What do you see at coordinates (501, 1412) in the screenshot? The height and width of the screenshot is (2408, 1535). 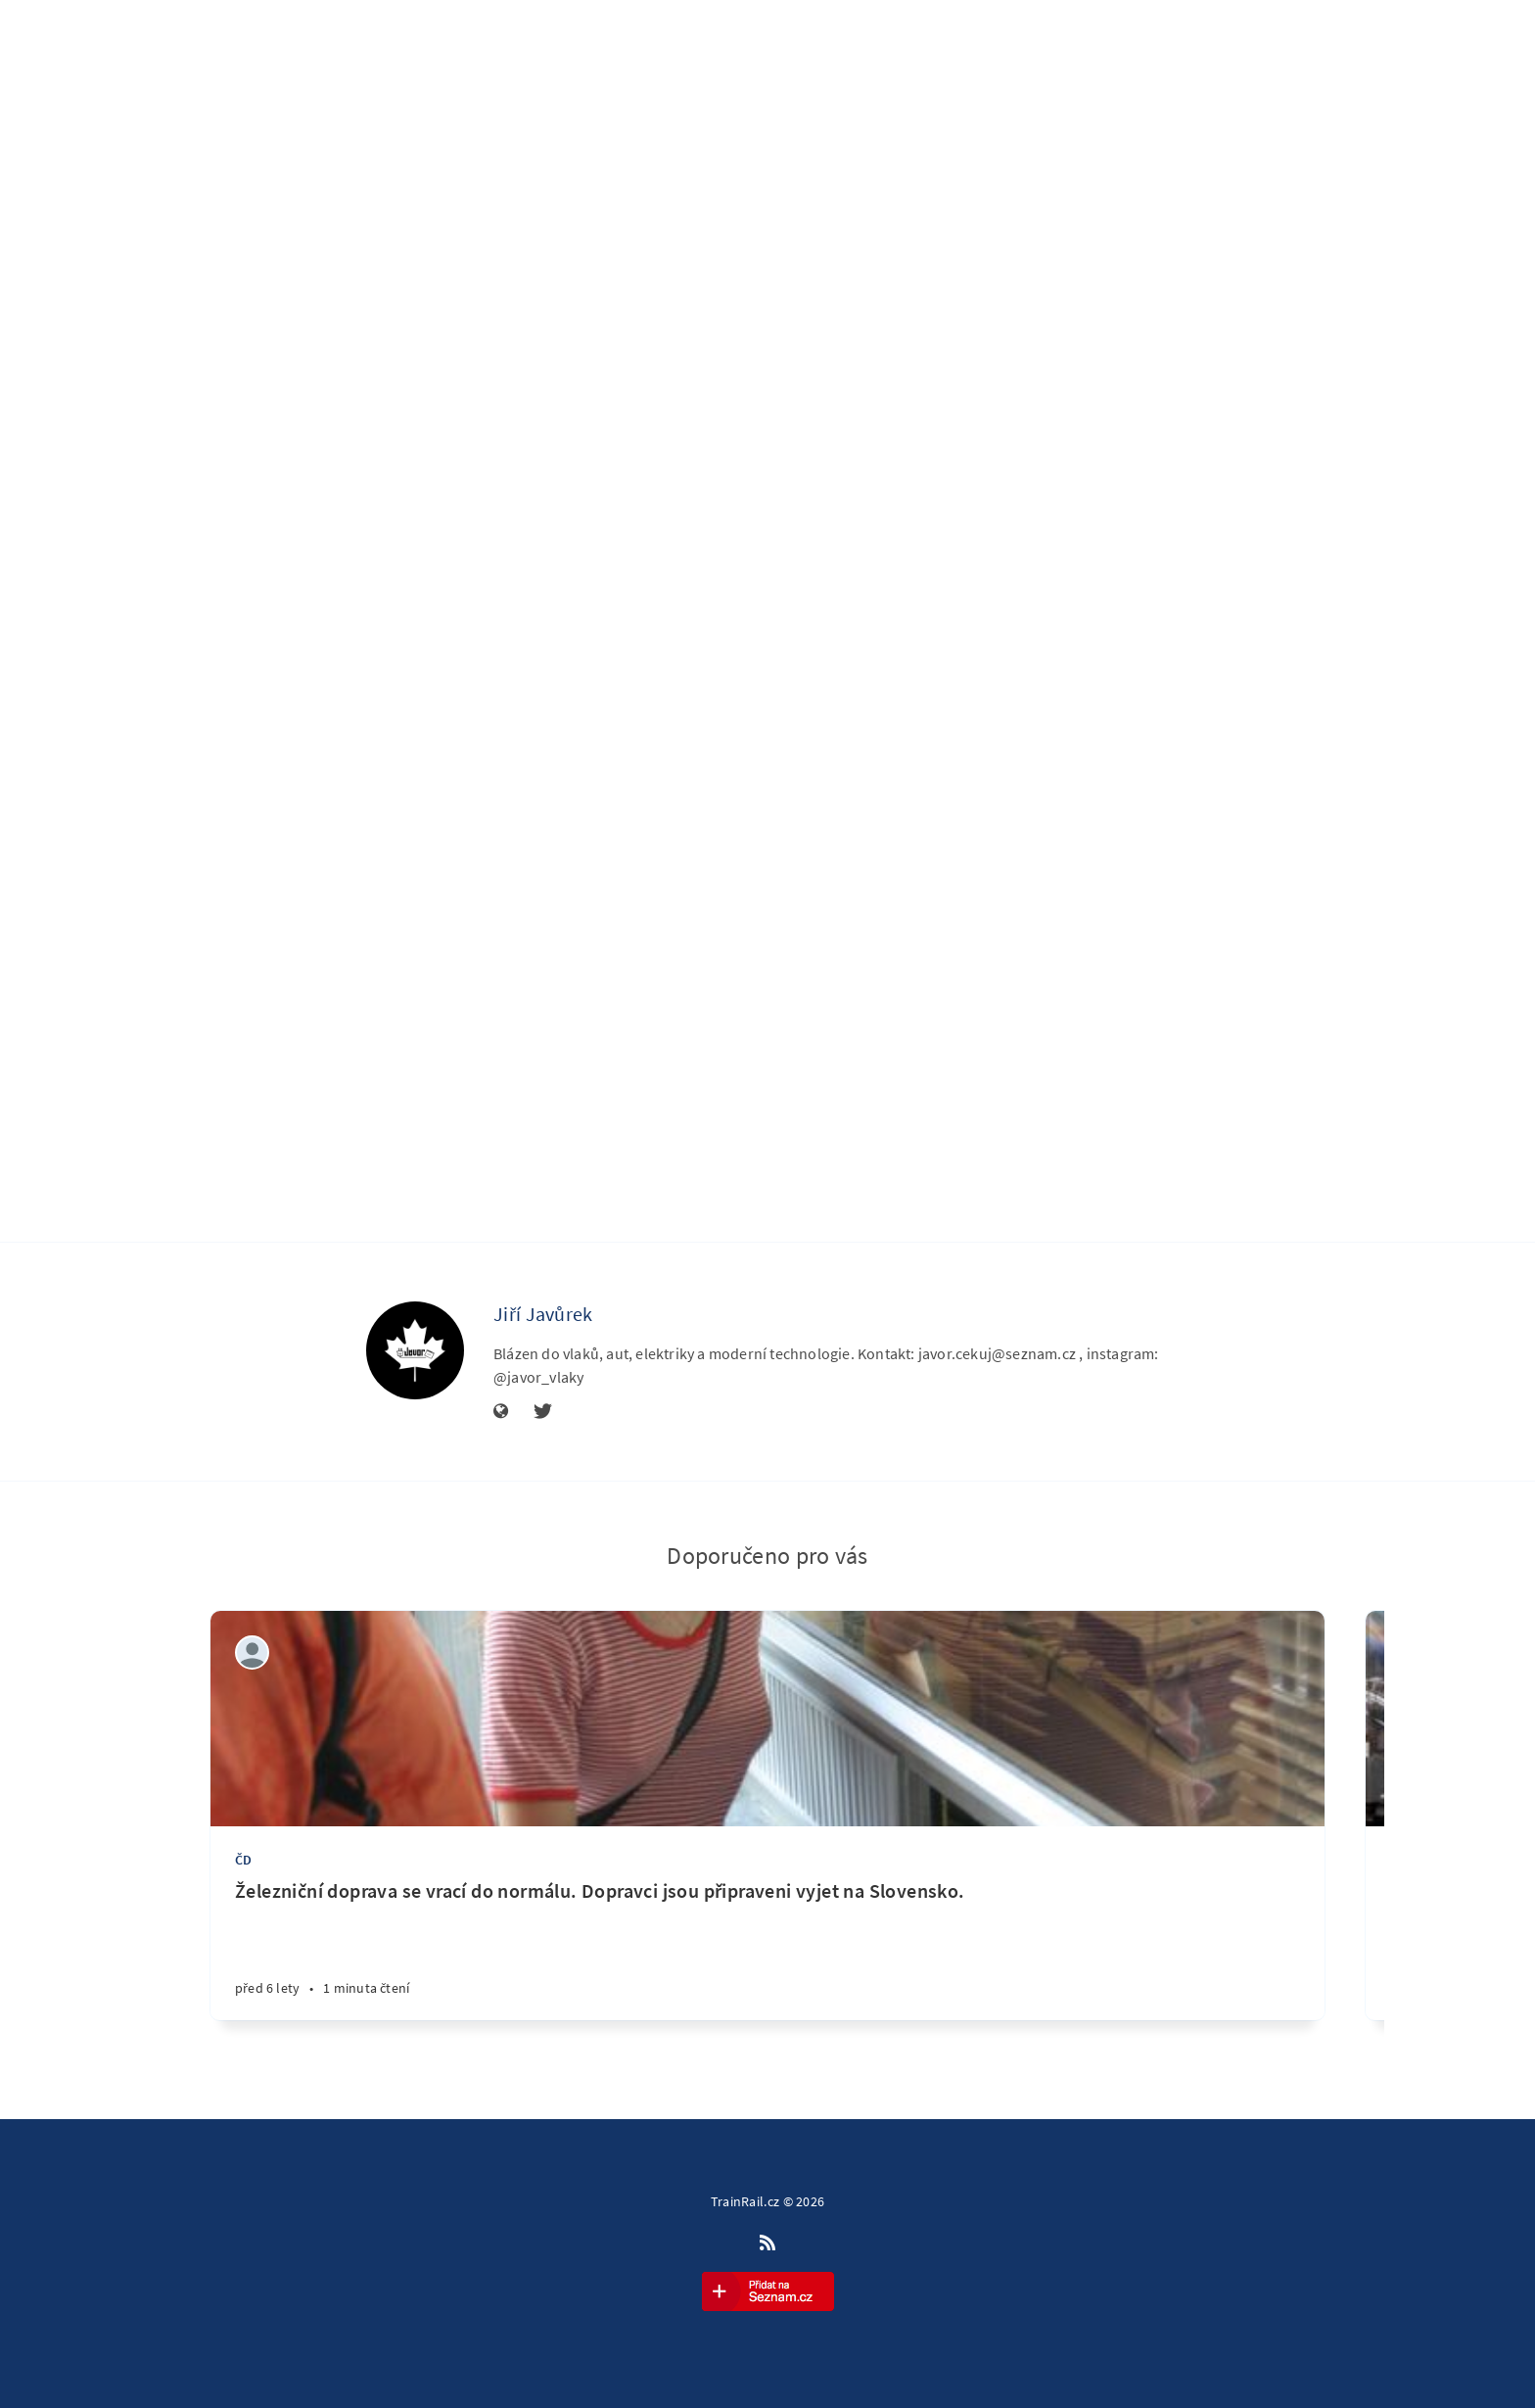 I see `[Stránka]` at bounding box center [501, 1412].